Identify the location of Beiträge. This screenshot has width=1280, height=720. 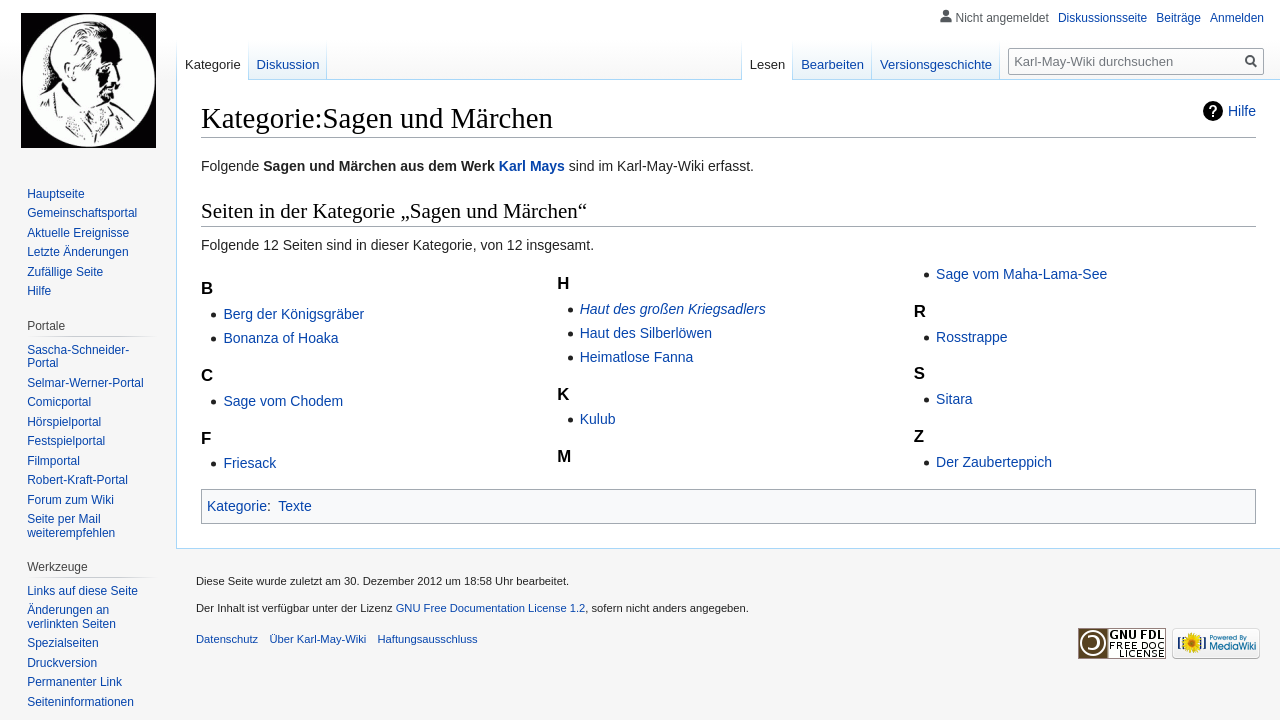
(1178, 18).